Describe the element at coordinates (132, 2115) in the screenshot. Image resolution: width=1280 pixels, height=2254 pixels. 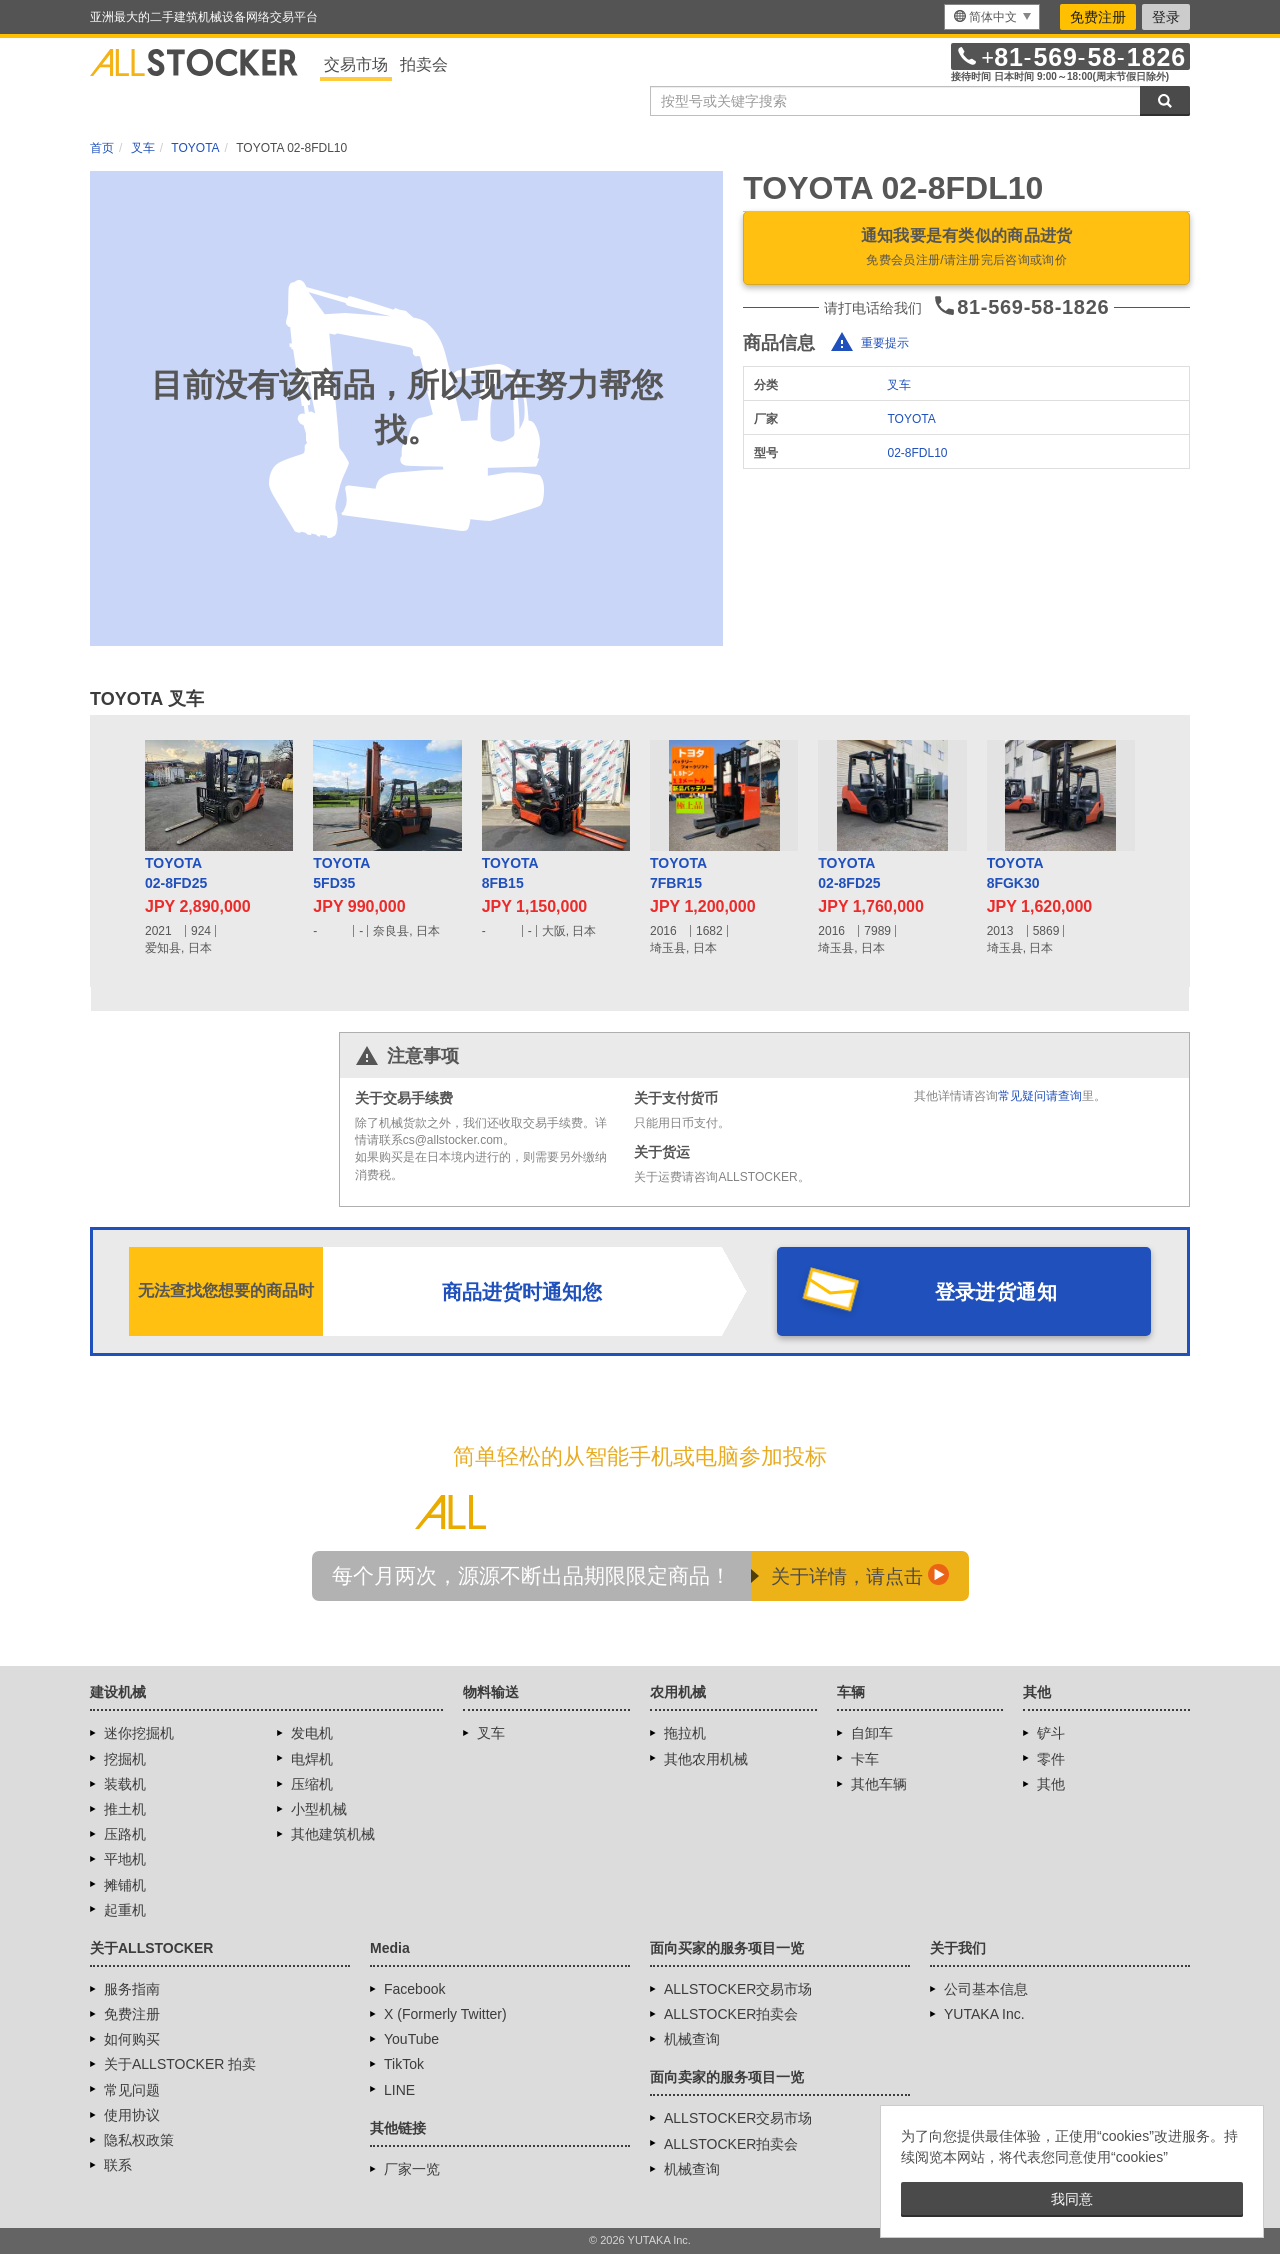
I see `使用协议` at that location.